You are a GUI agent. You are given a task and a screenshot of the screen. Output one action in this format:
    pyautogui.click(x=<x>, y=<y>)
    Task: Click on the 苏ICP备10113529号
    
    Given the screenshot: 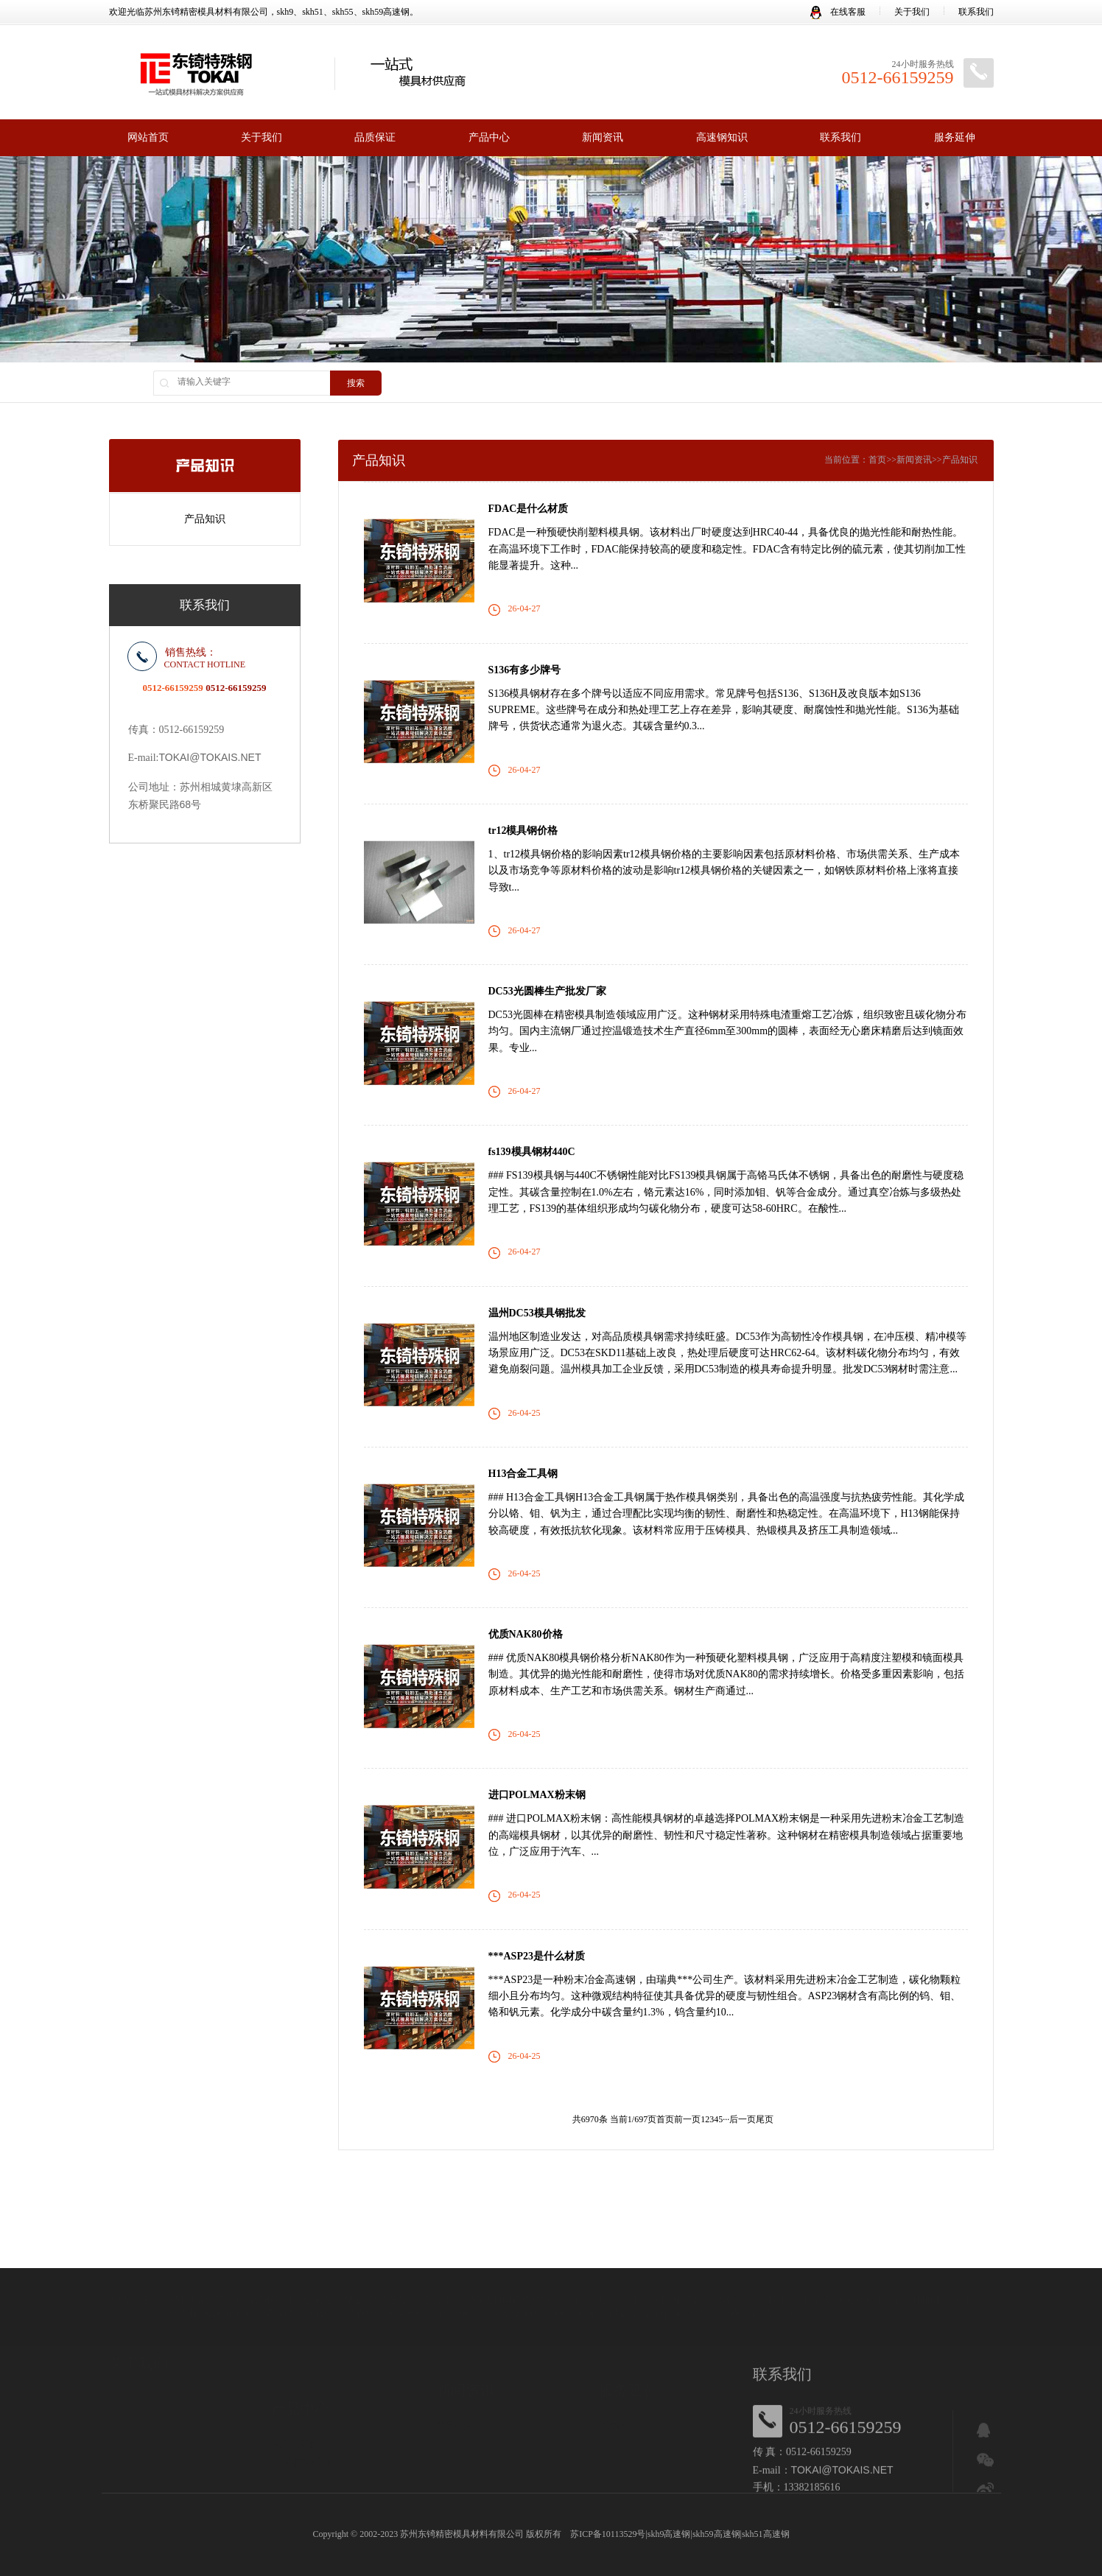 What is the action you would take?
    pyautogui.click(x=607, y=2534)
    